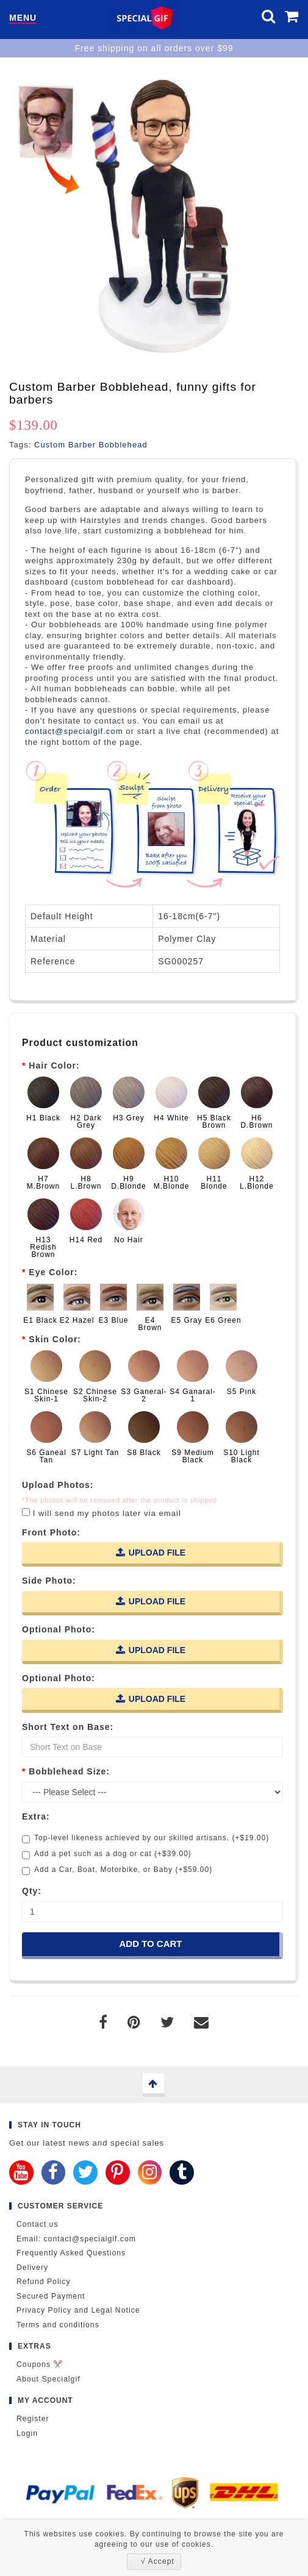  What do you see at coordinates (150, 1552) in the screenshot?
I see `Upload File` at bounding box center [150, 1552].